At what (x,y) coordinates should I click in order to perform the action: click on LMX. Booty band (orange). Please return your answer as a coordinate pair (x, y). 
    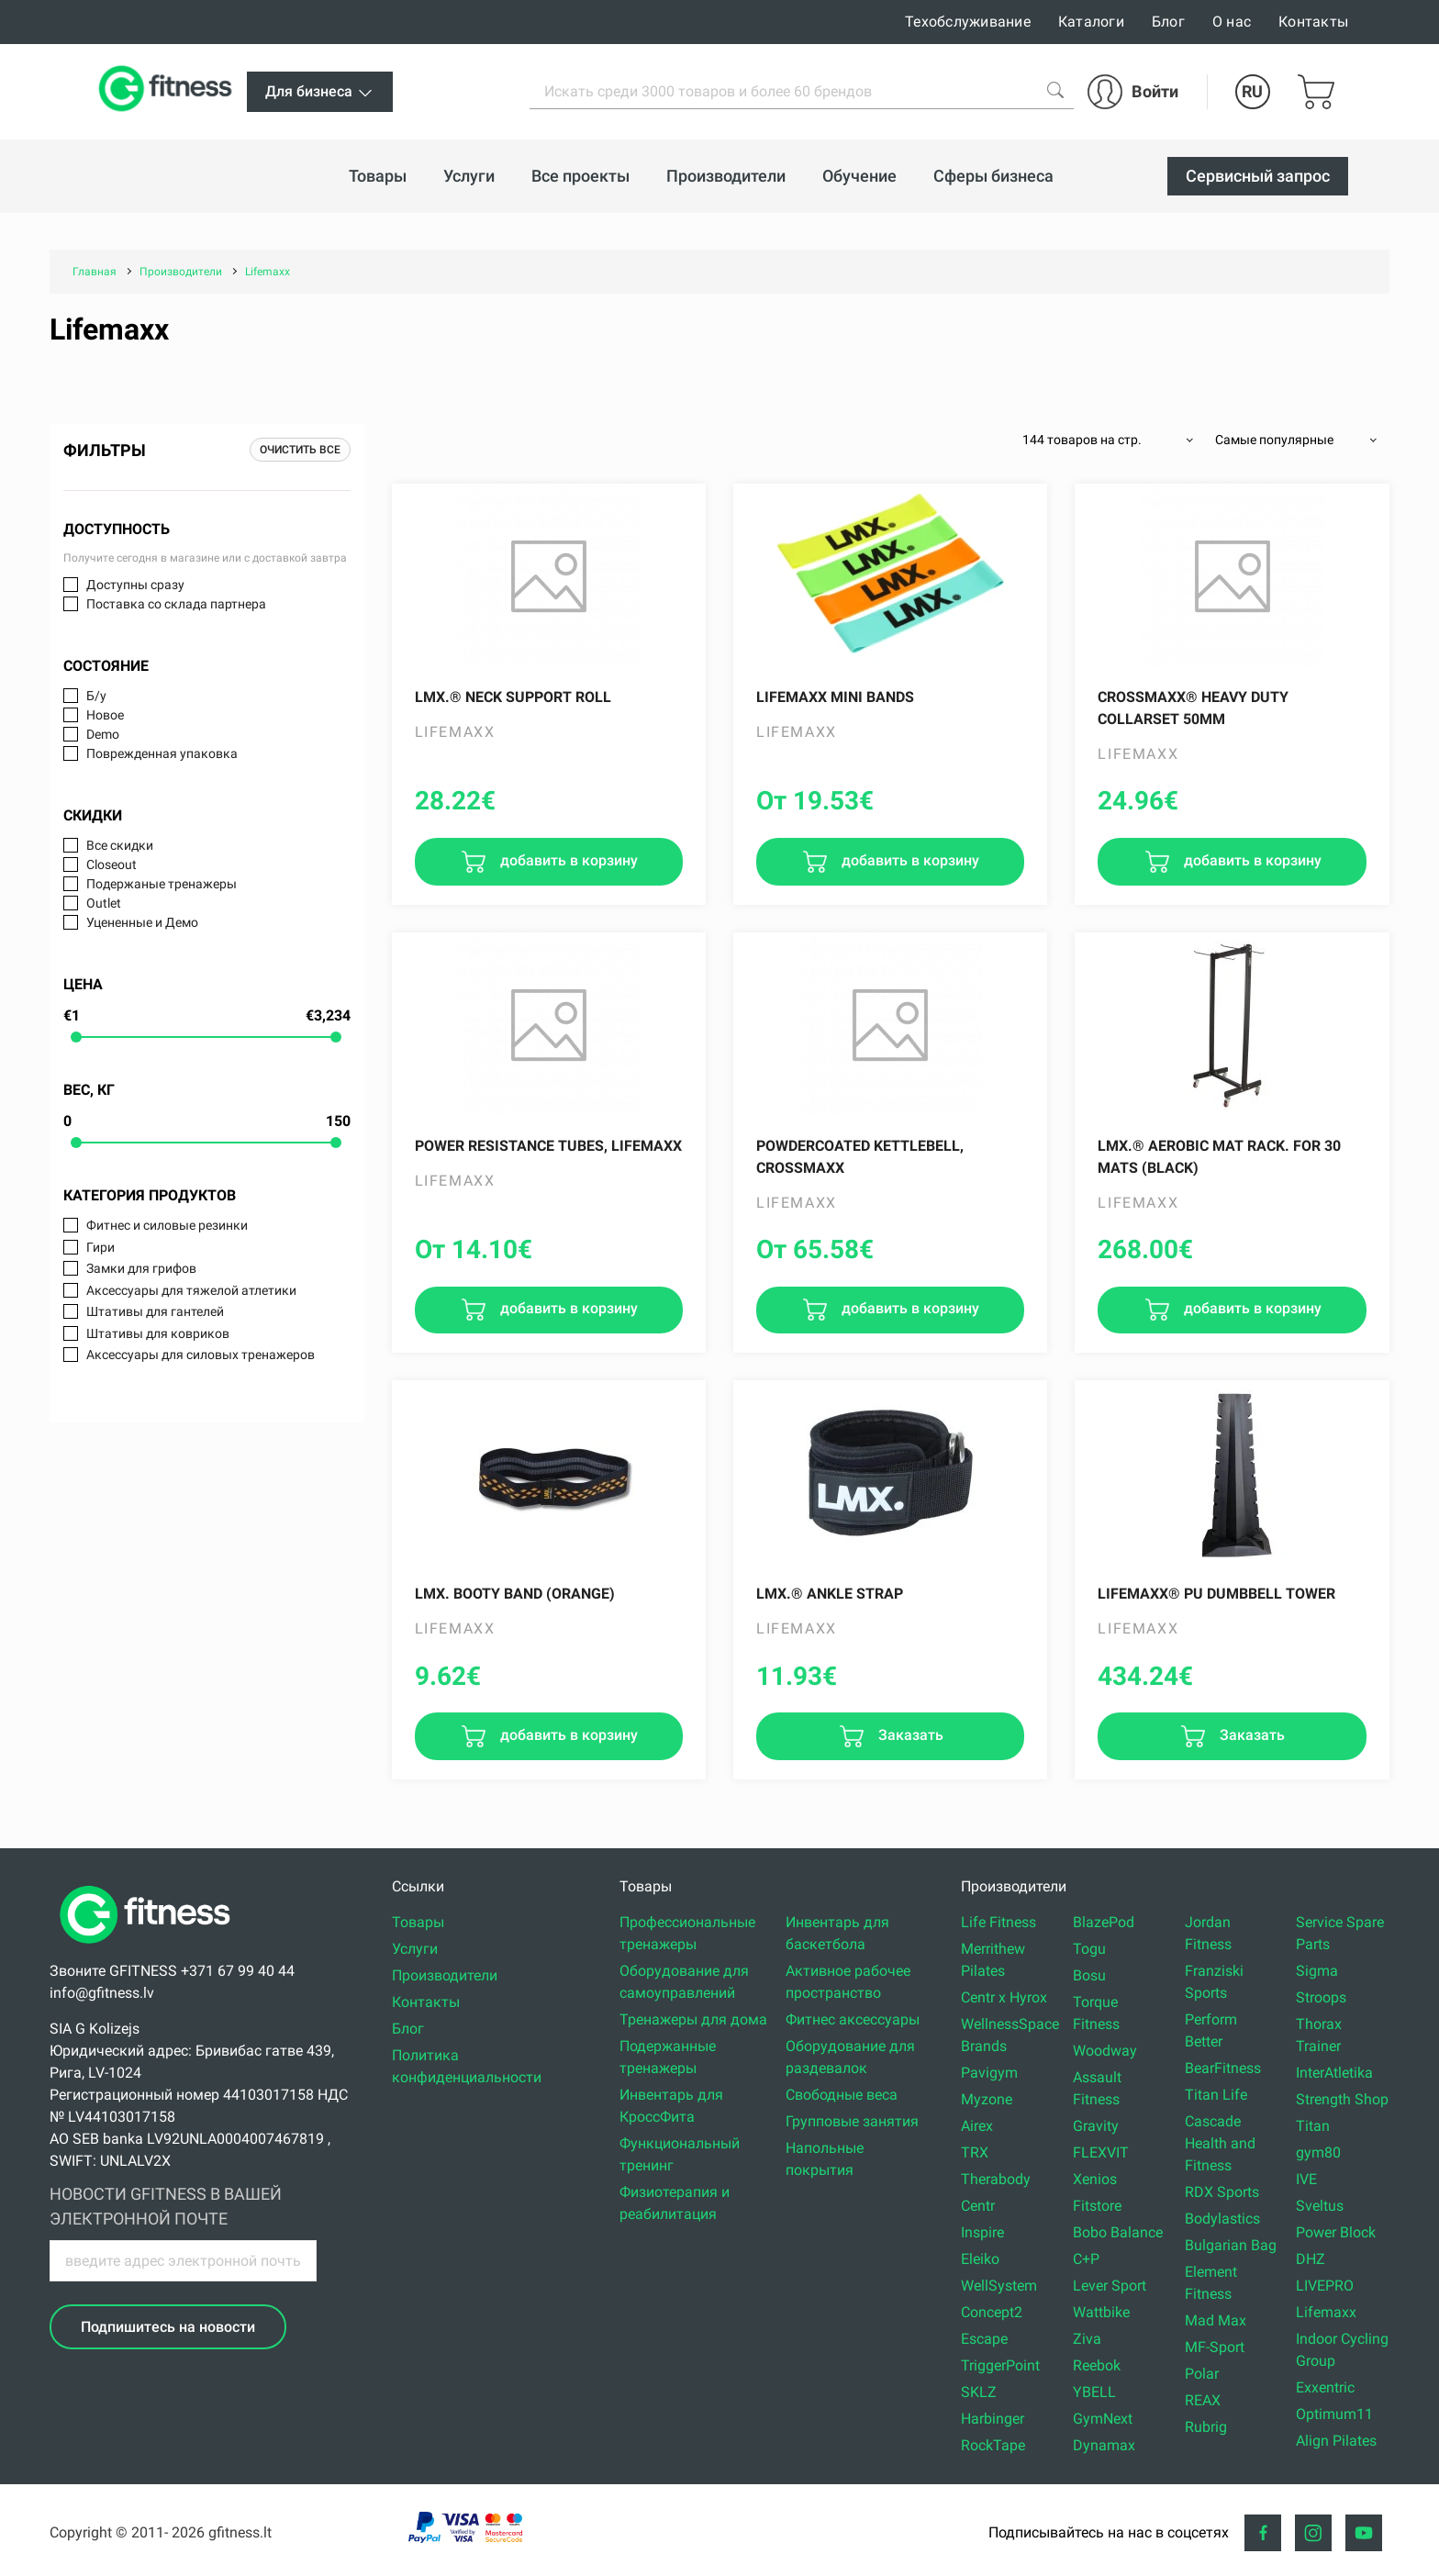
    Looking at the image, I should click on (515, 1593).